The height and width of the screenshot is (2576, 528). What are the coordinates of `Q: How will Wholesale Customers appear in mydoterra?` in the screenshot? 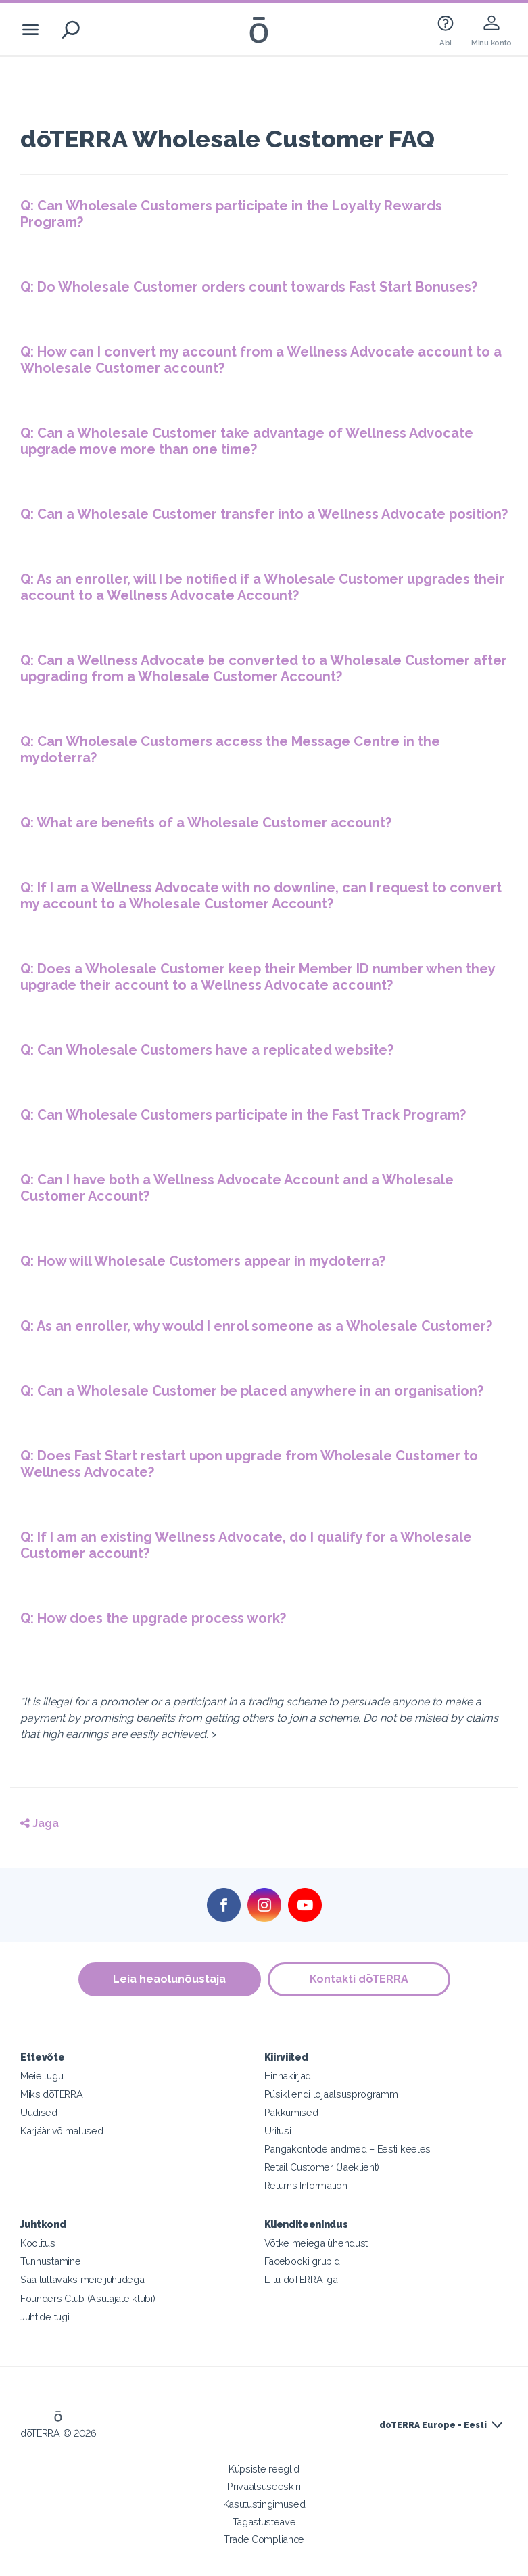 It's located at (202, 1261).